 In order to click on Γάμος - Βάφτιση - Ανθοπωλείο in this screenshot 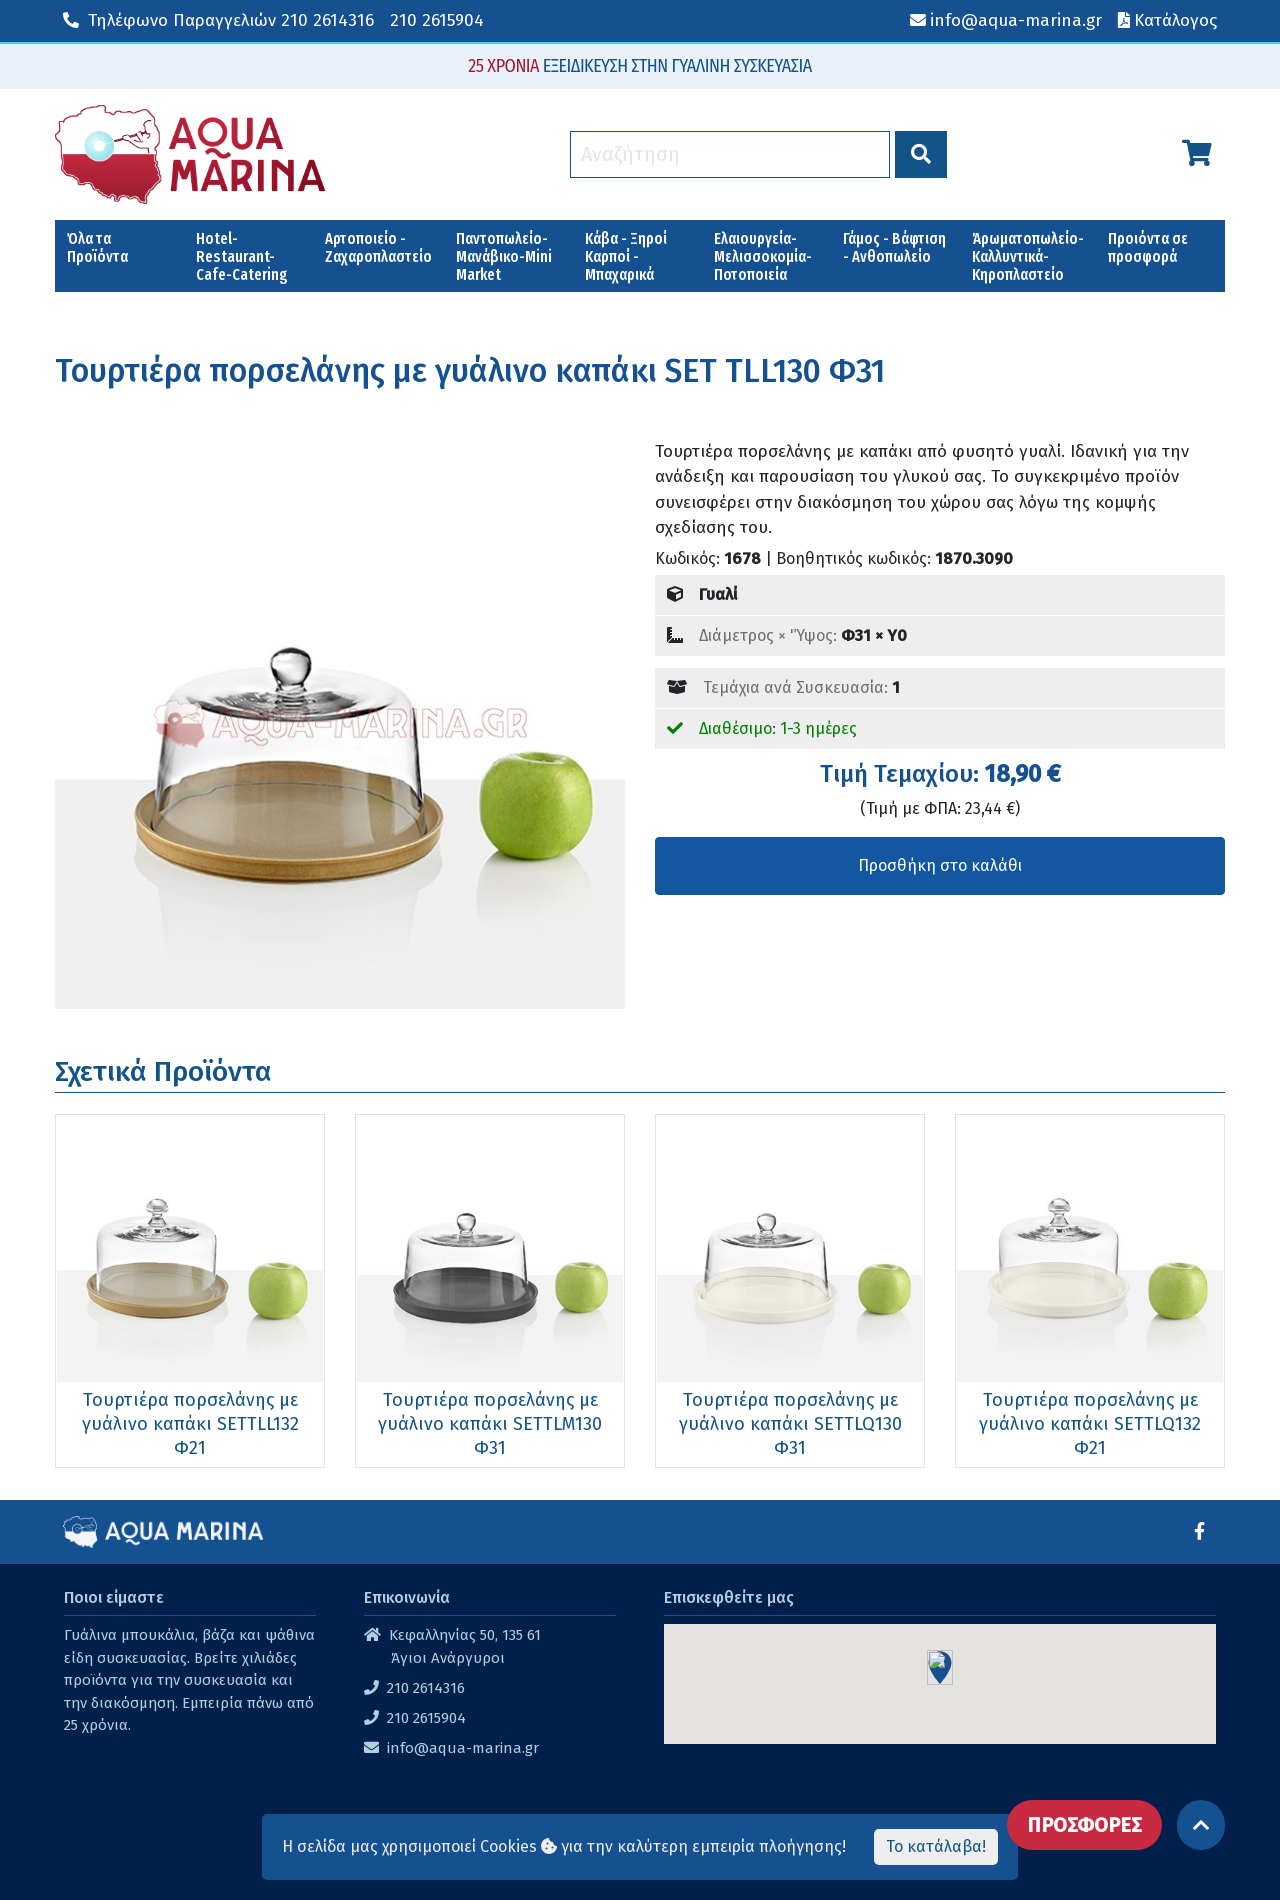, I will do `click(894, 247)`.